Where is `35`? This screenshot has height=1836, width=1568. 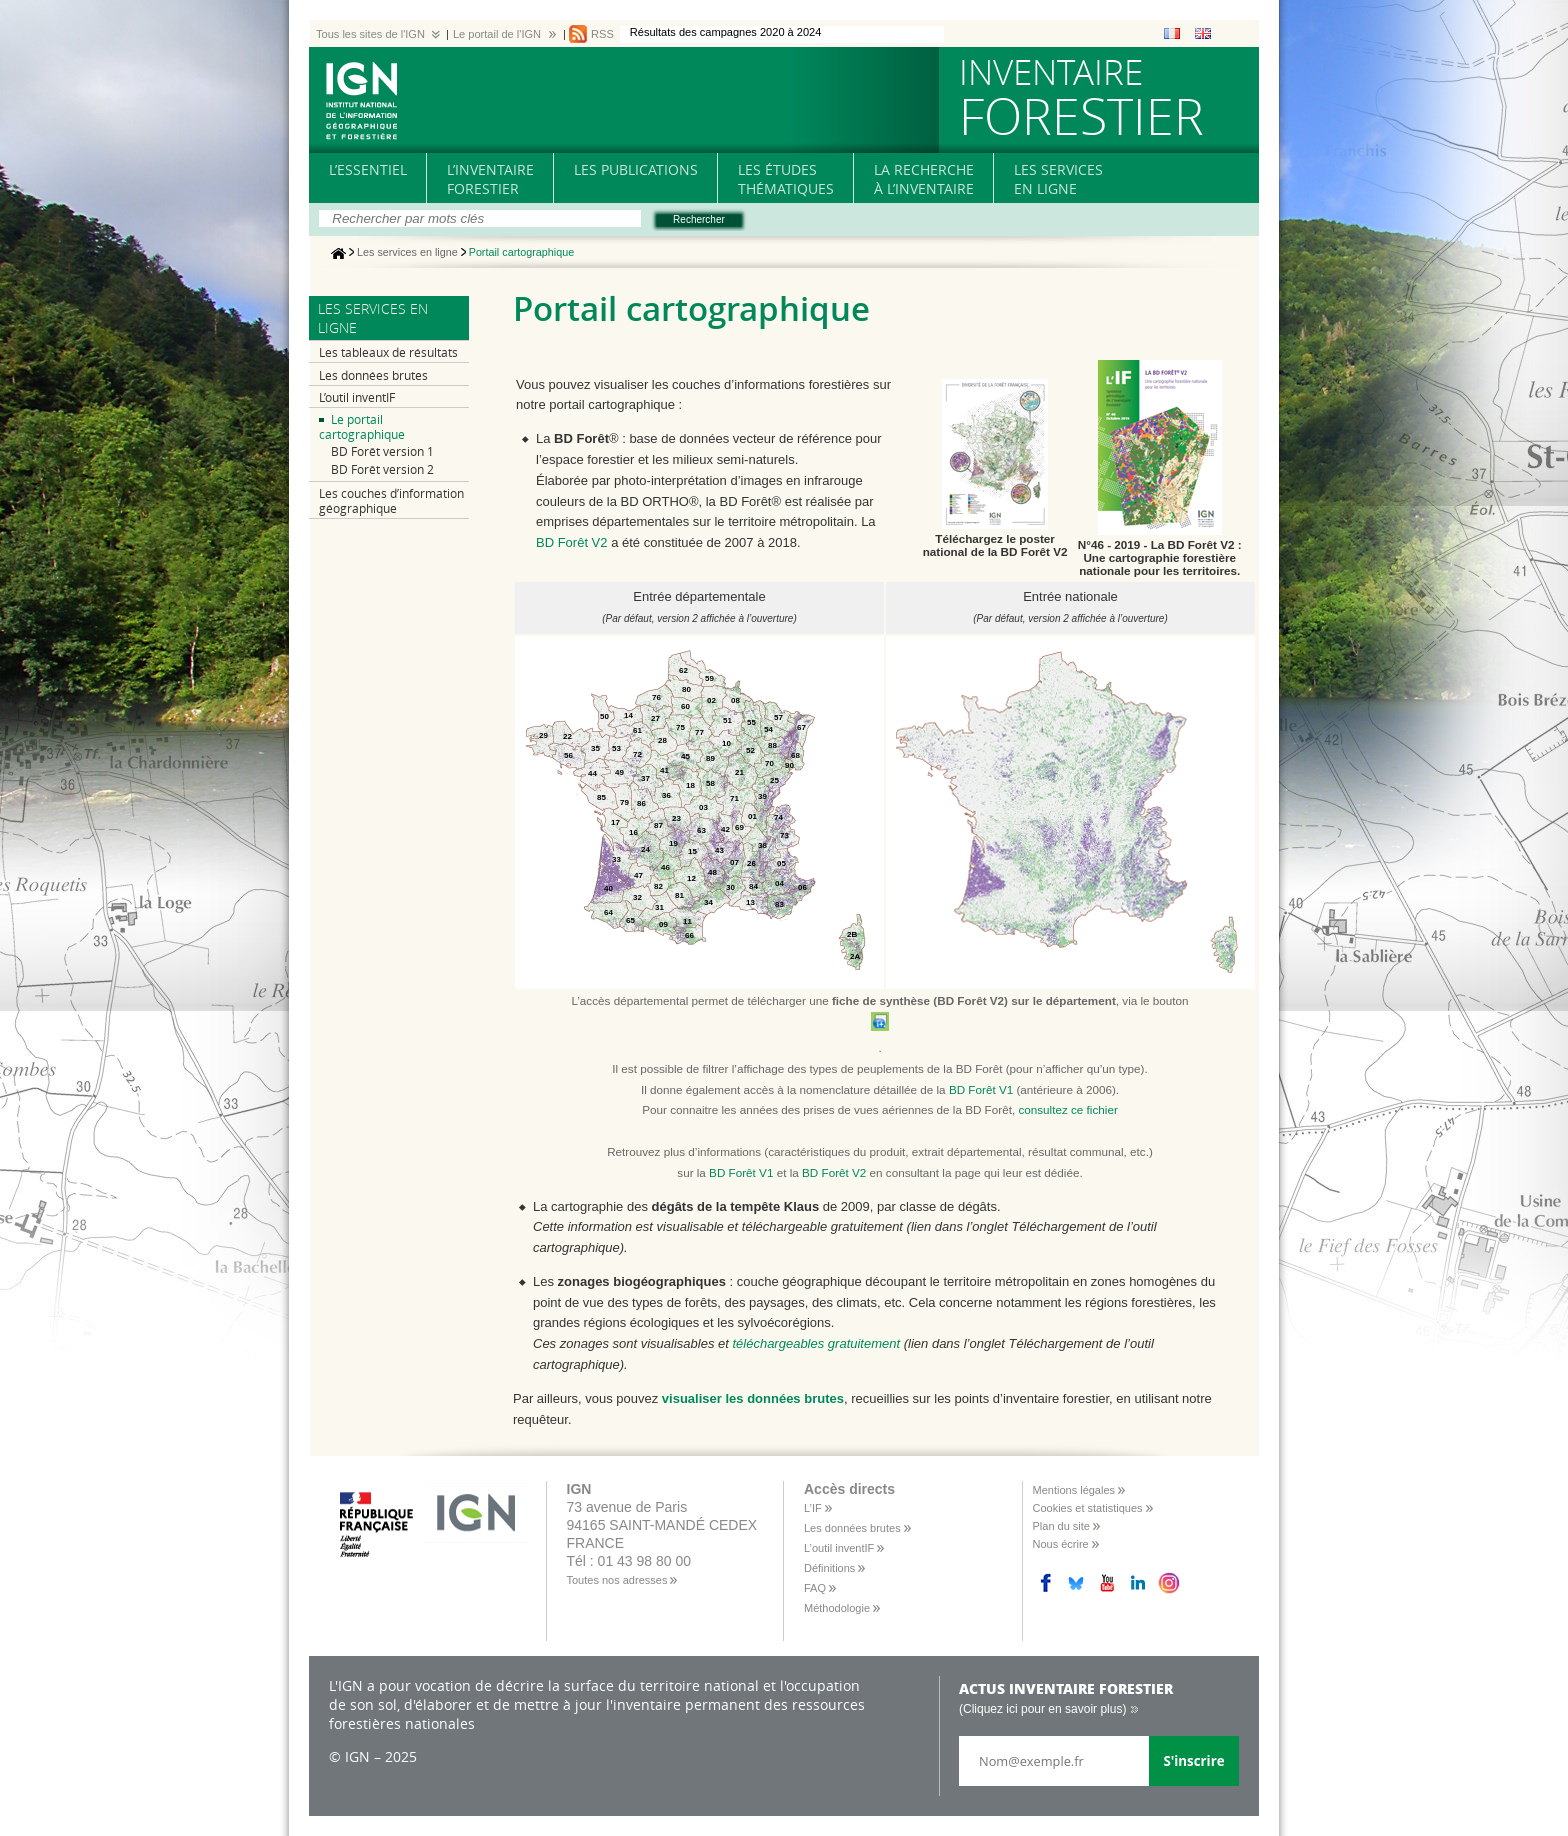
35 is located at coordinates (595, 748).